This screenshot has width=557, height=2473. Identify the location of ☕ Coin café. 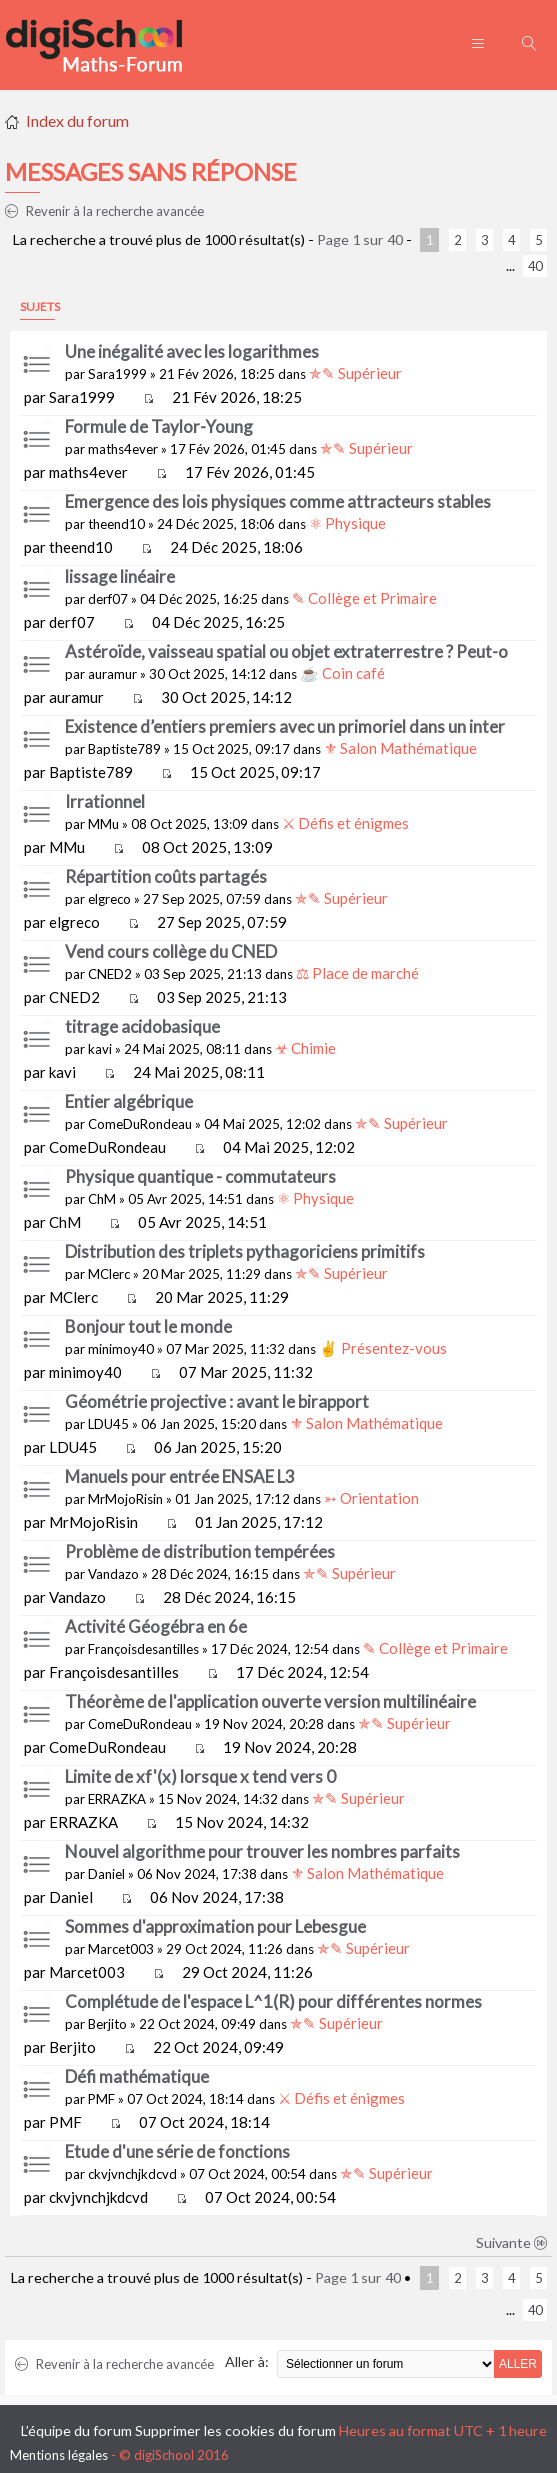
(342, 673).